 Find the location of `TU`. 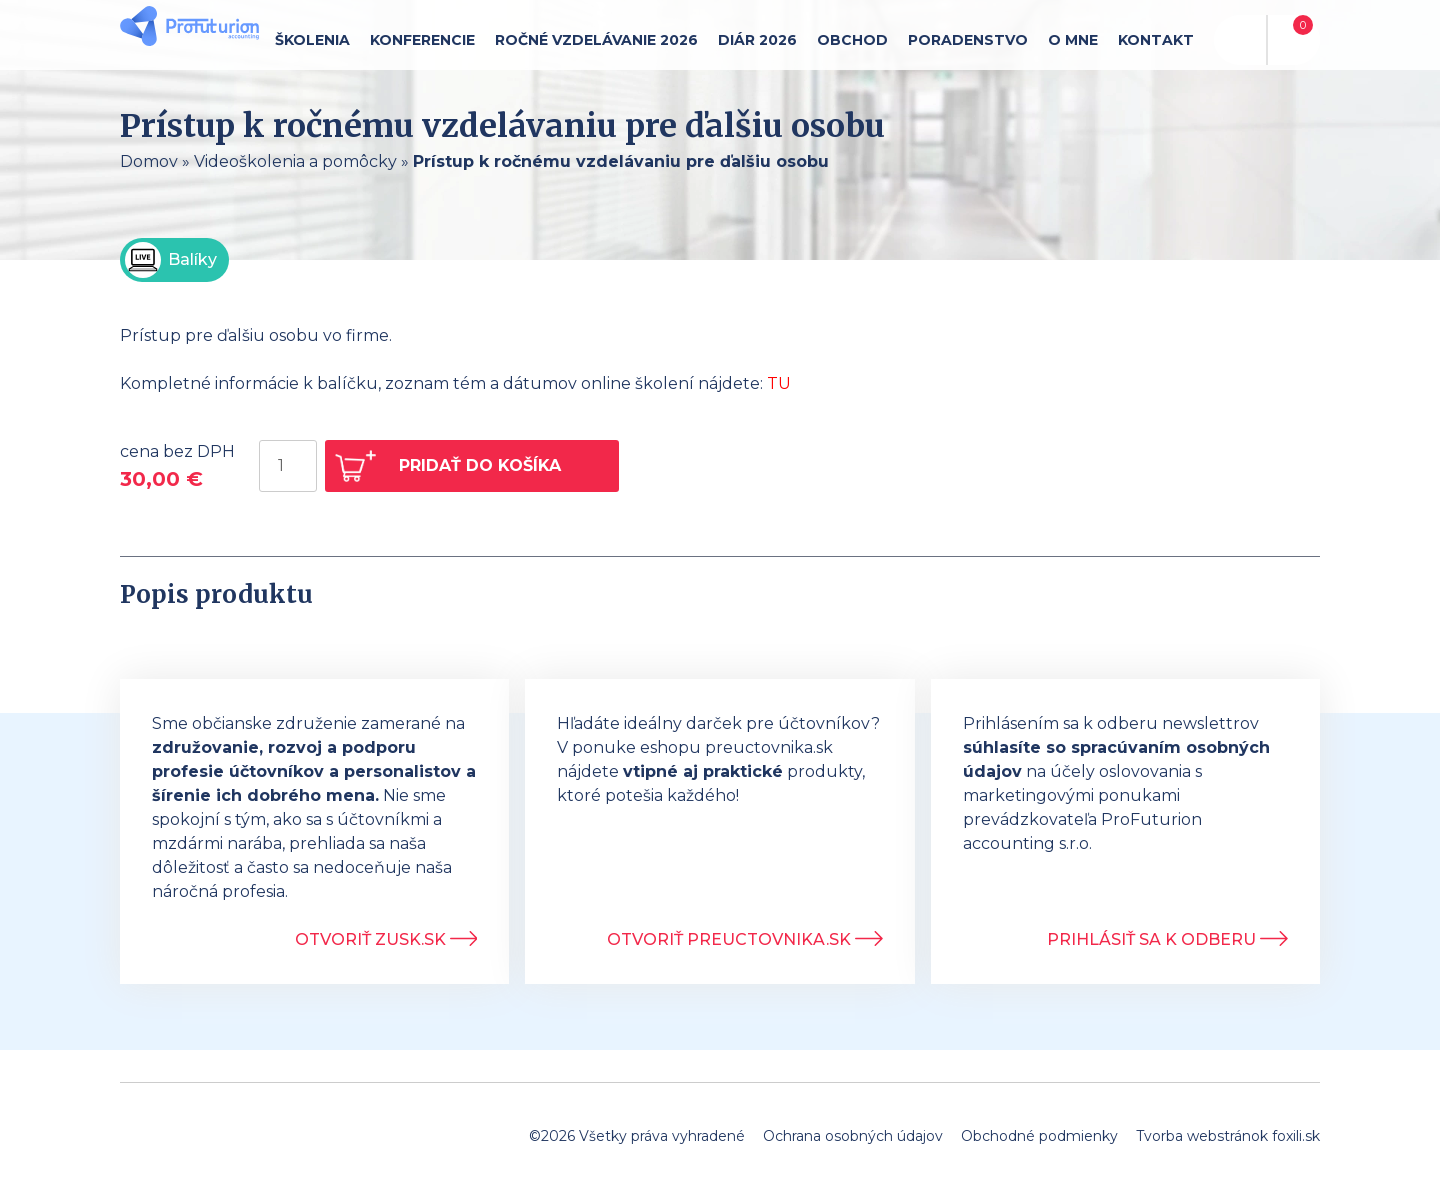

TU is located at coordinates (779, 383).